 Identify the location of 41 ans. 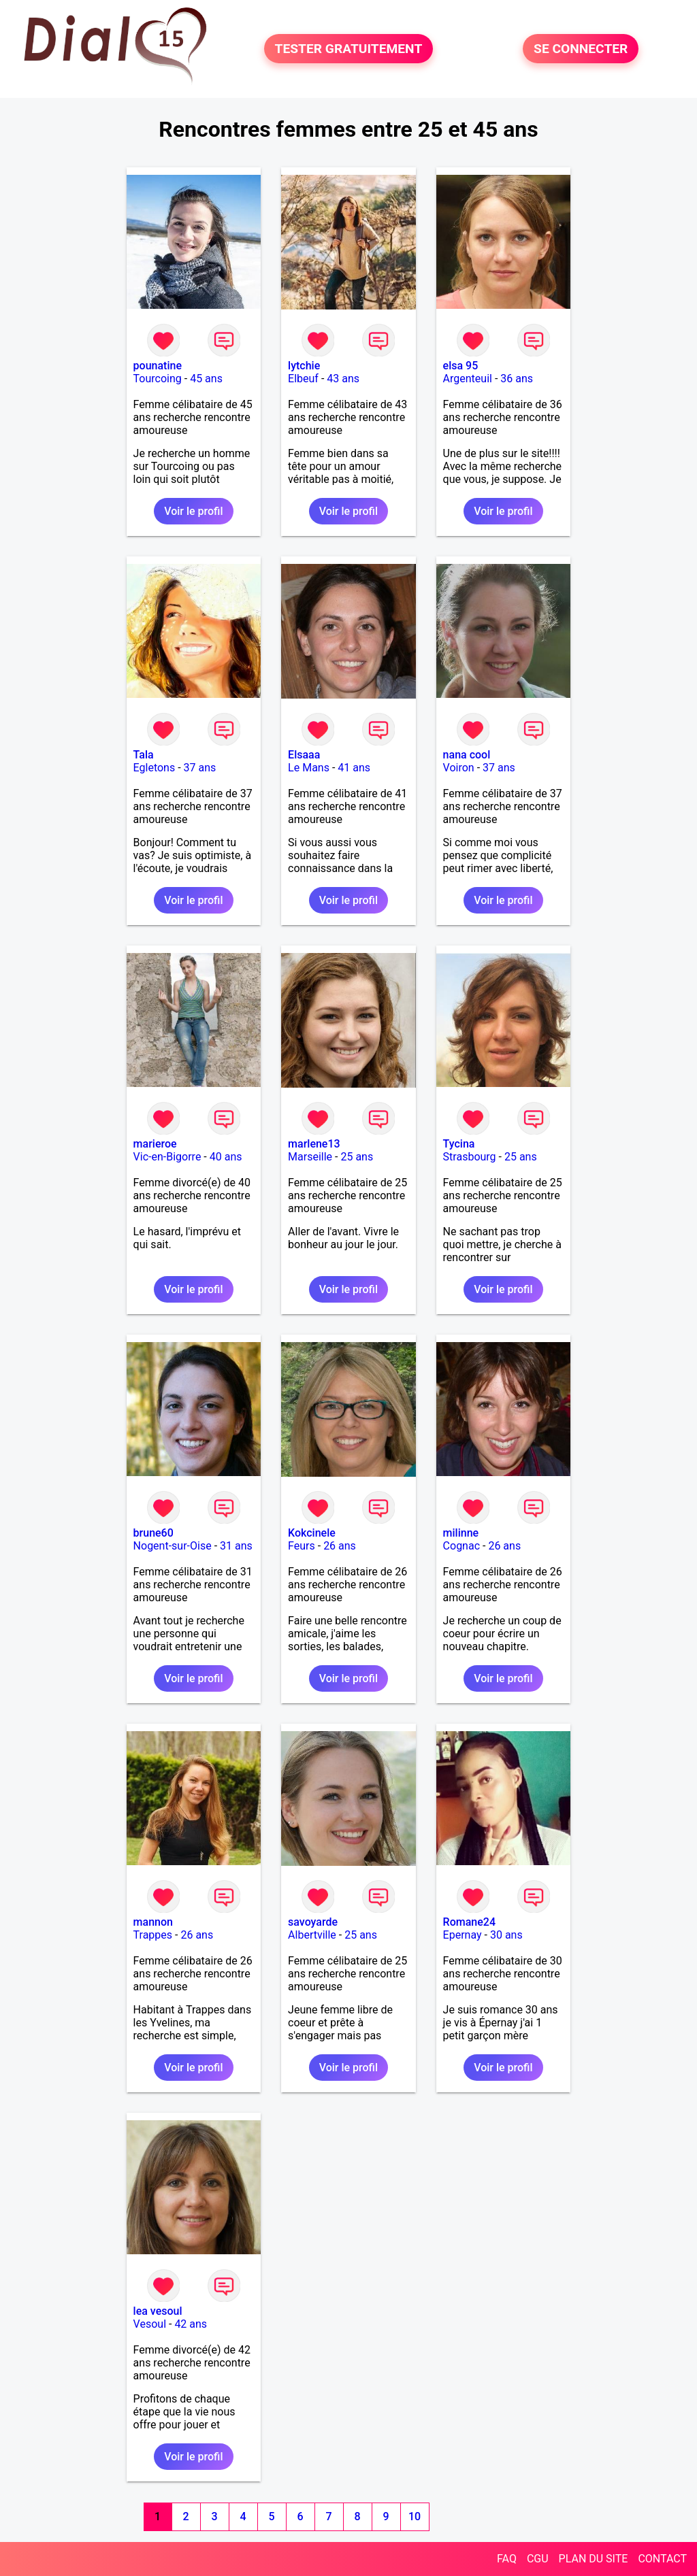
(354, 767).